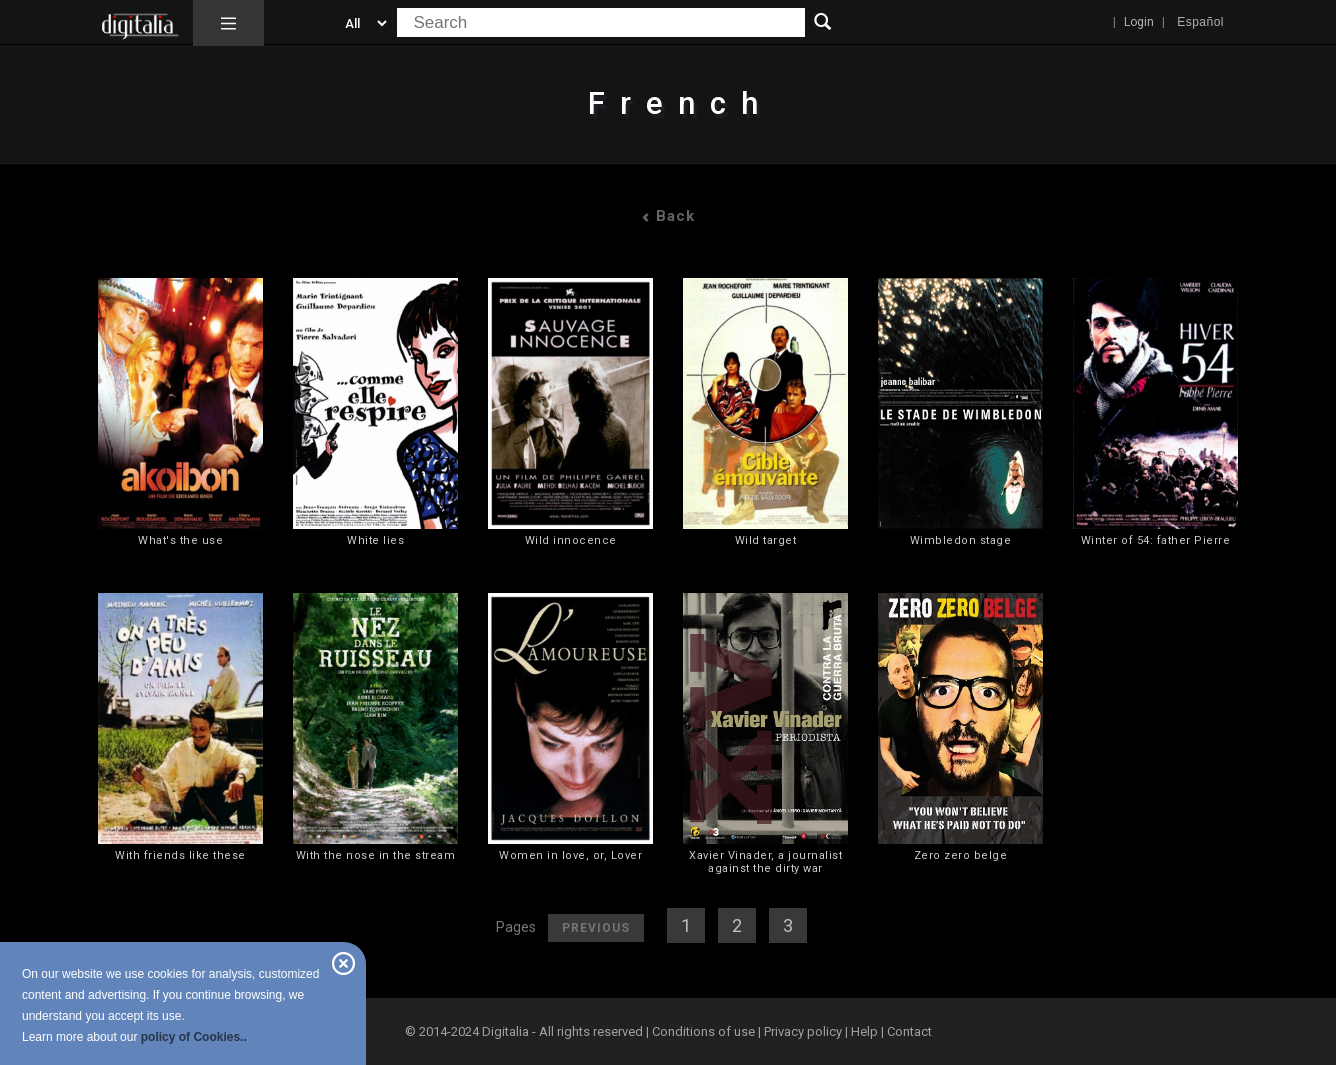  What do you see at coordinates (961, 855) in the screenshot?
I see `Zero zero belge` at bounding box center [961, 855].